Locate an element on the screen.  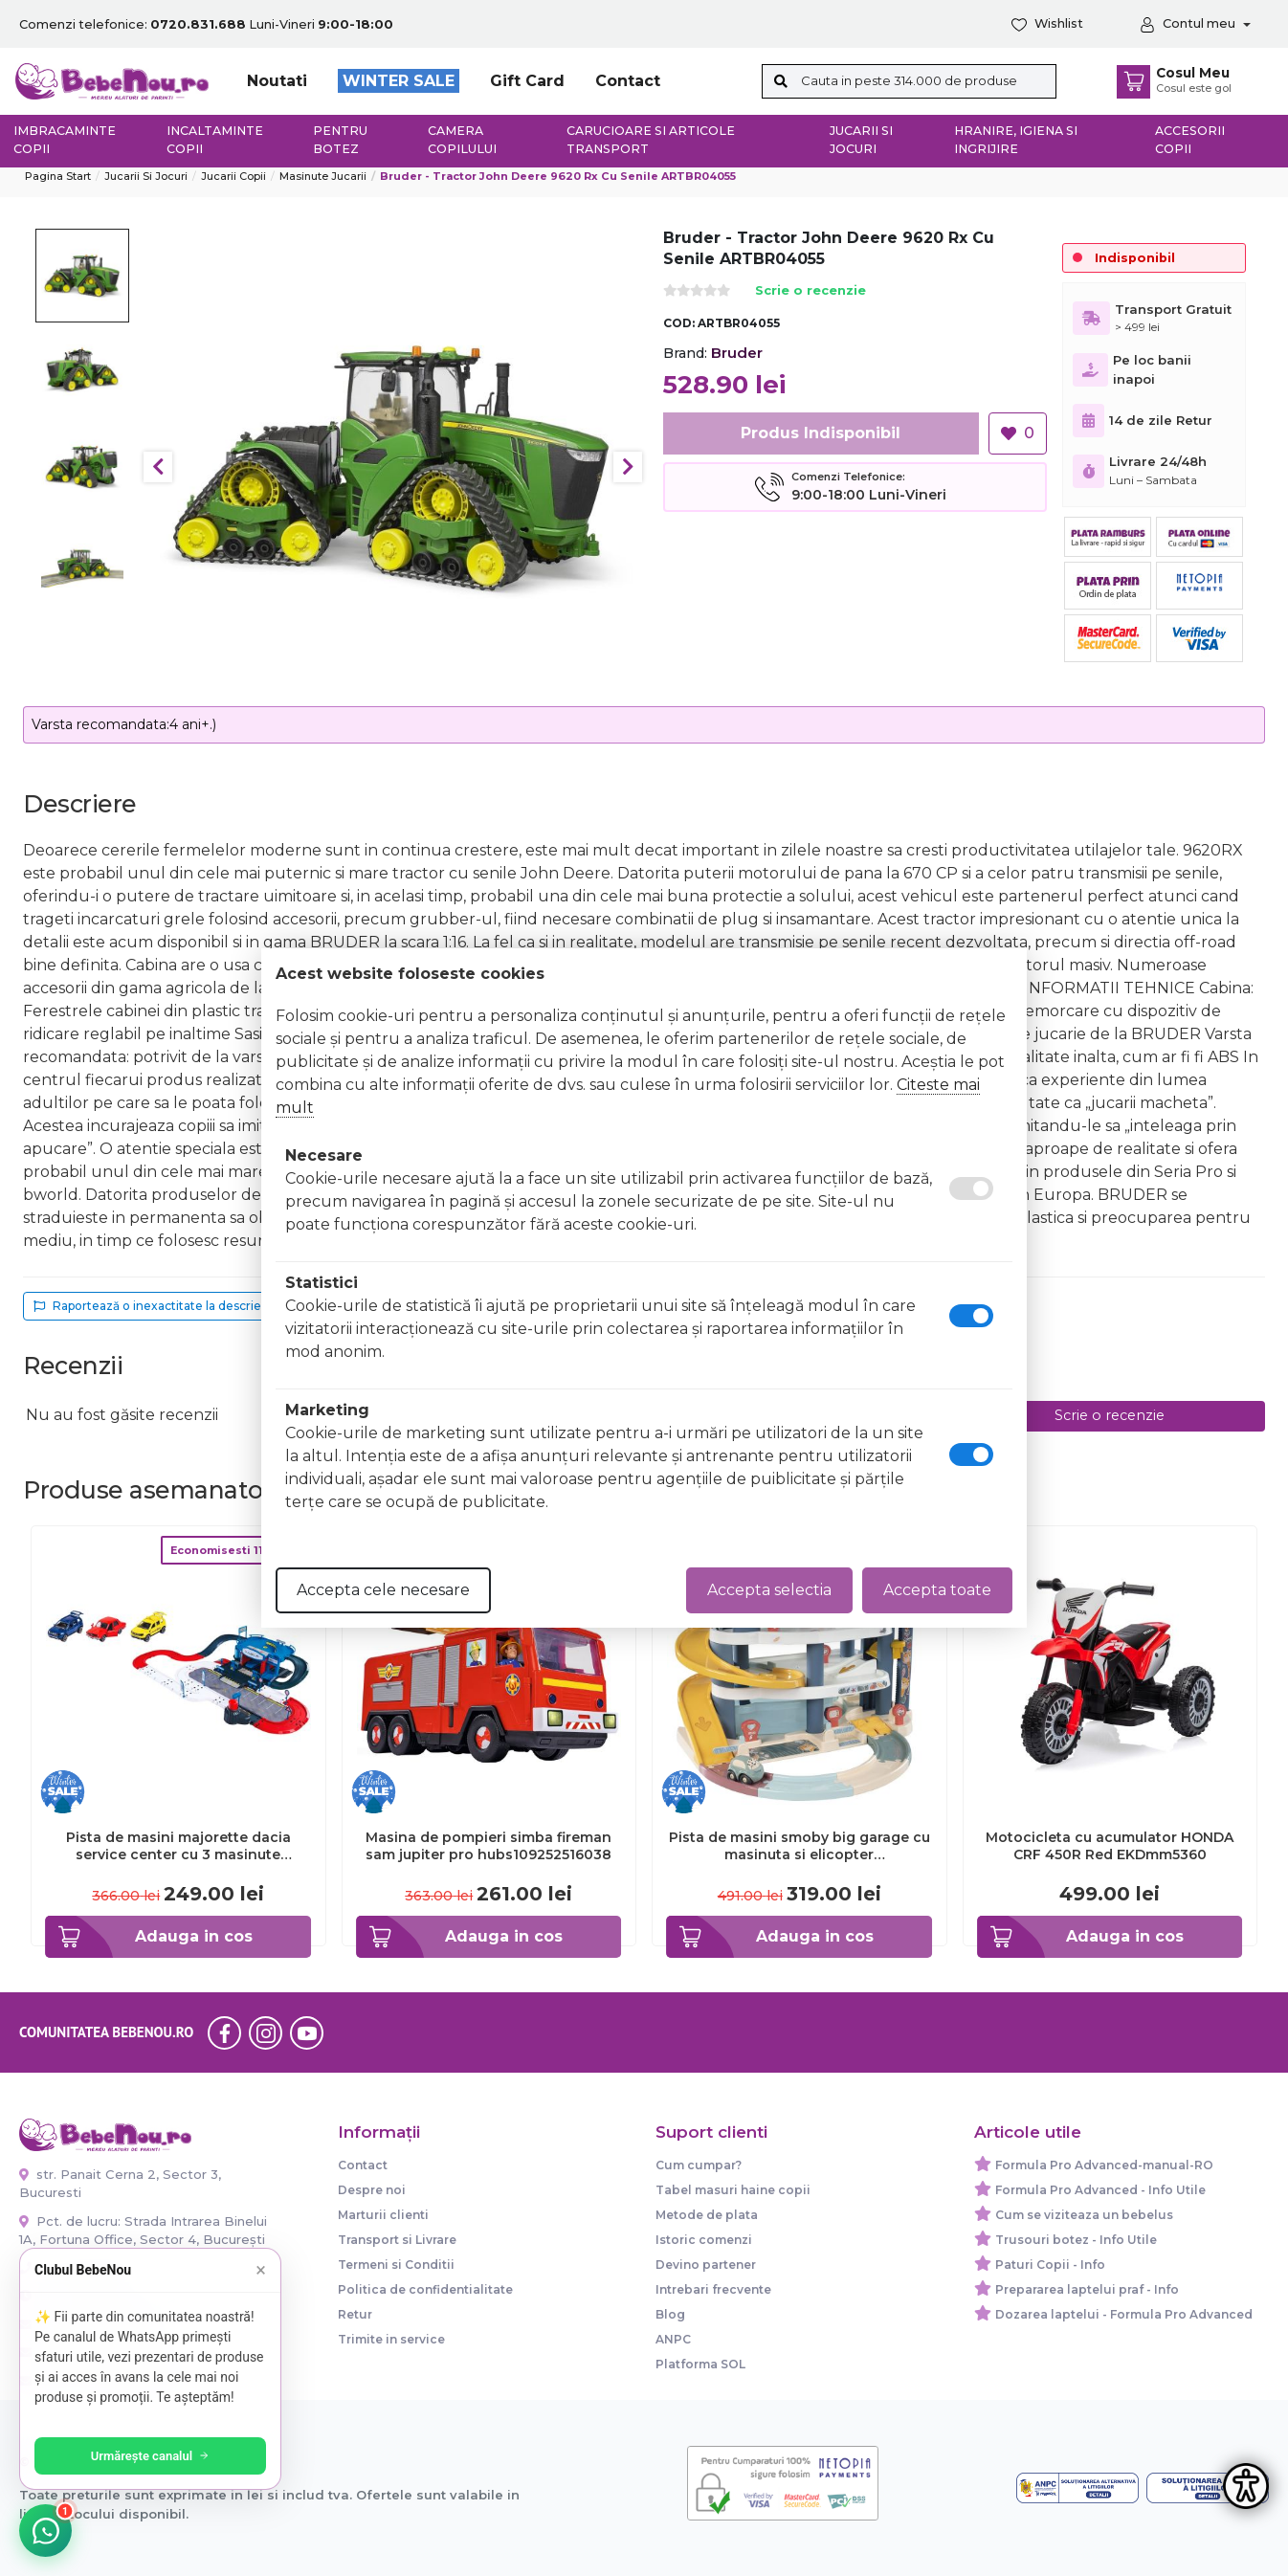
Noutati is located at coordinates (277, 81).